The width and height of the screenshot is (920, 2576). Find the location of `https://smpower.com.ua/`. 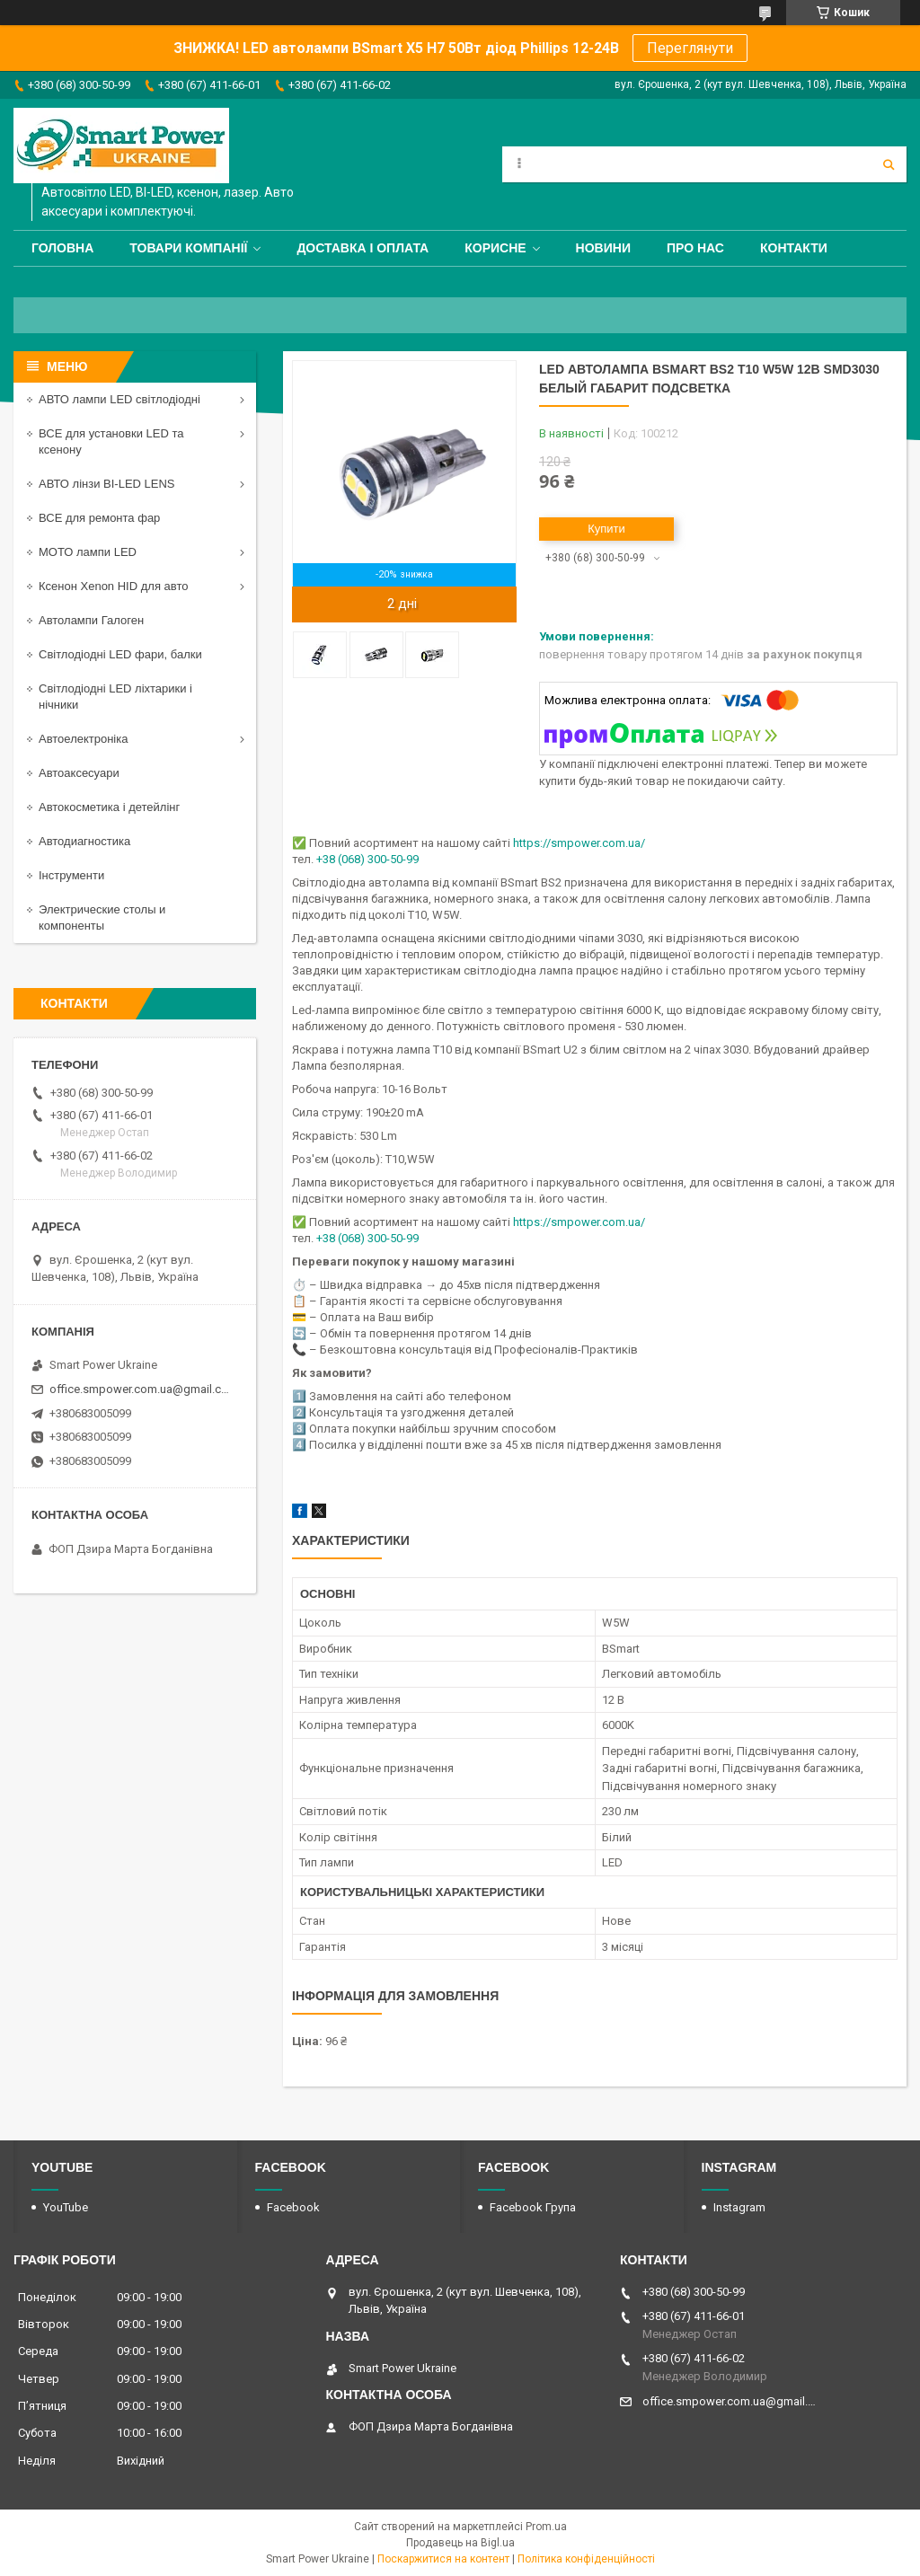

https://smpower.com.ua/ is located at coordinates (579, 843).